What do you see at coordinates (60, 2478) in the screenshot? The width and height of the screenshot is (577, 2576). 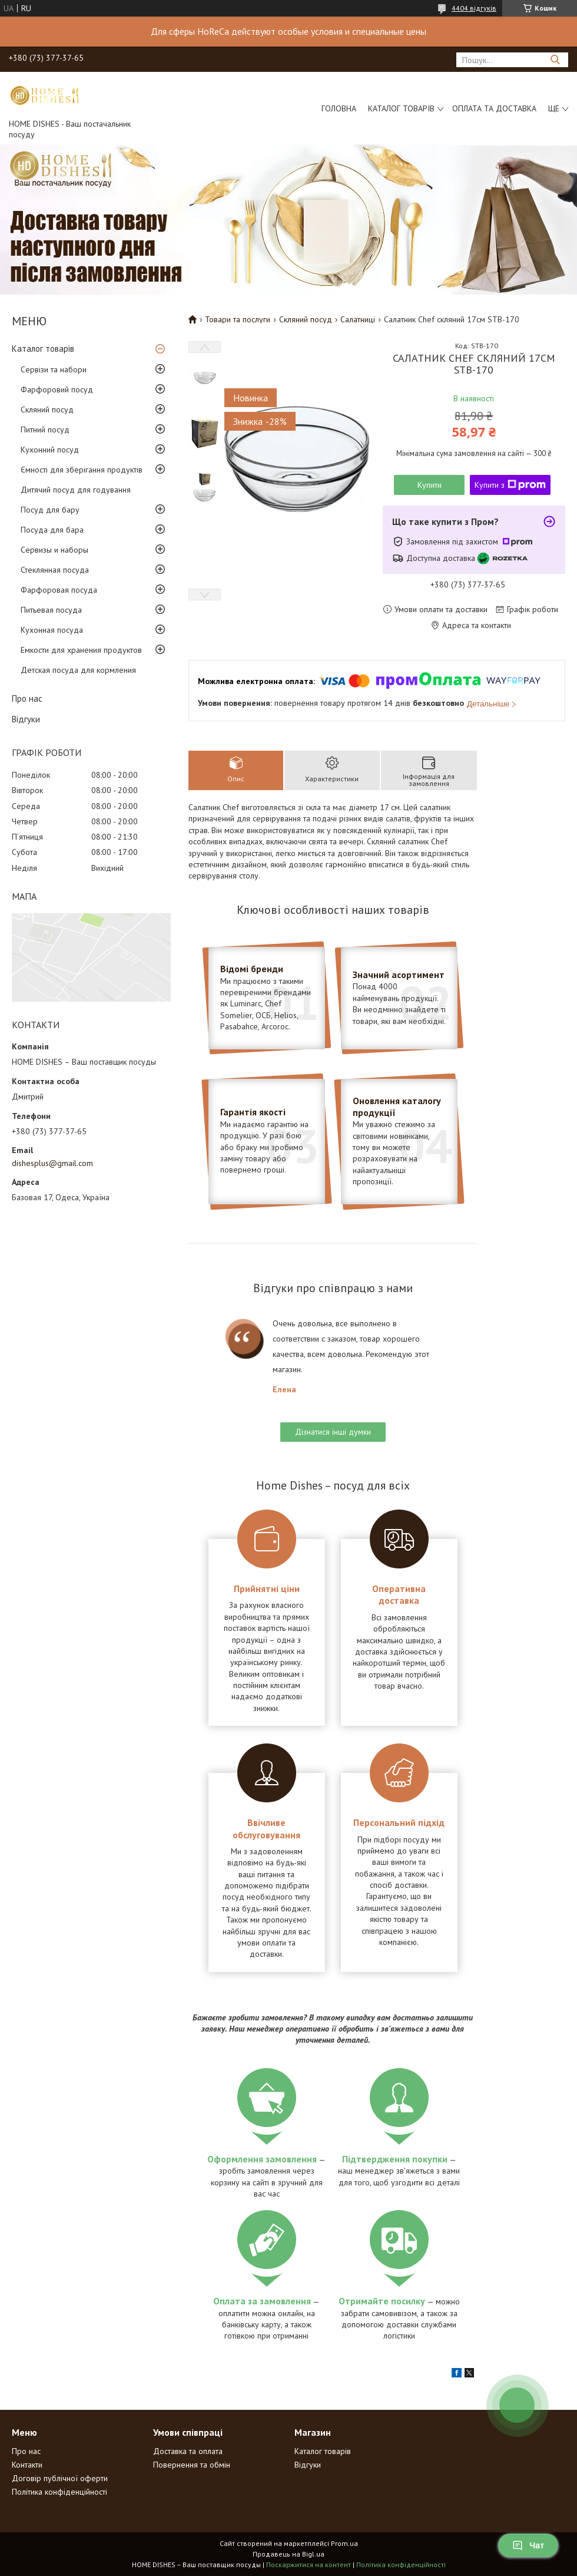 I see `Договір публічної оферти` at bounding box center [60, 2478].